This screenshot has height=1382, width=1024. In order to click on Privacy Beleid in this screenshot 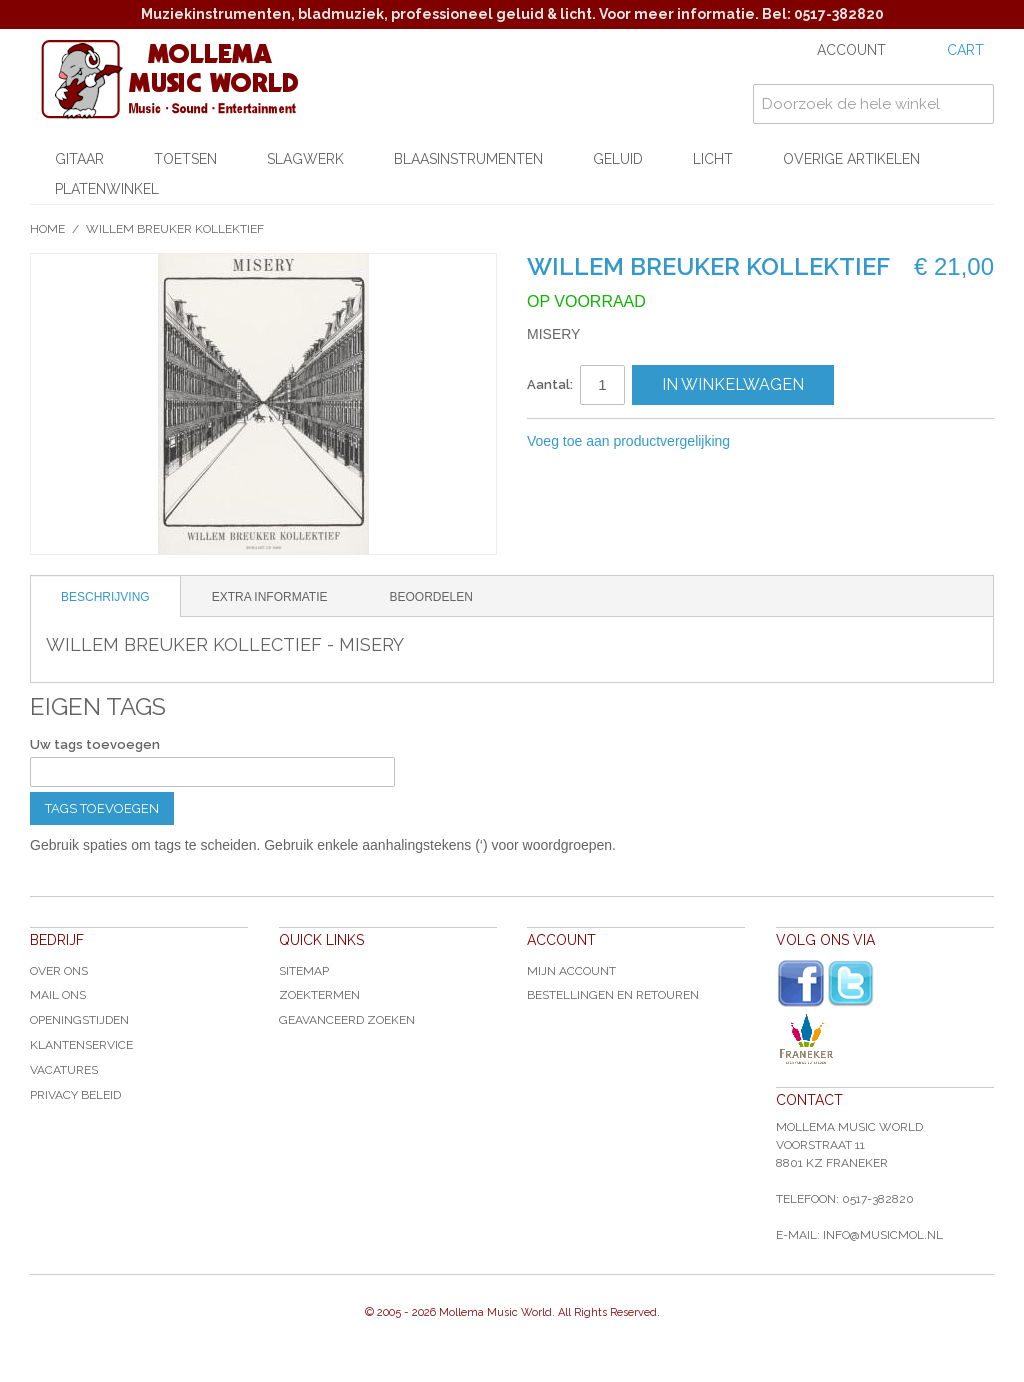, I will do `click(75, 1095)`.